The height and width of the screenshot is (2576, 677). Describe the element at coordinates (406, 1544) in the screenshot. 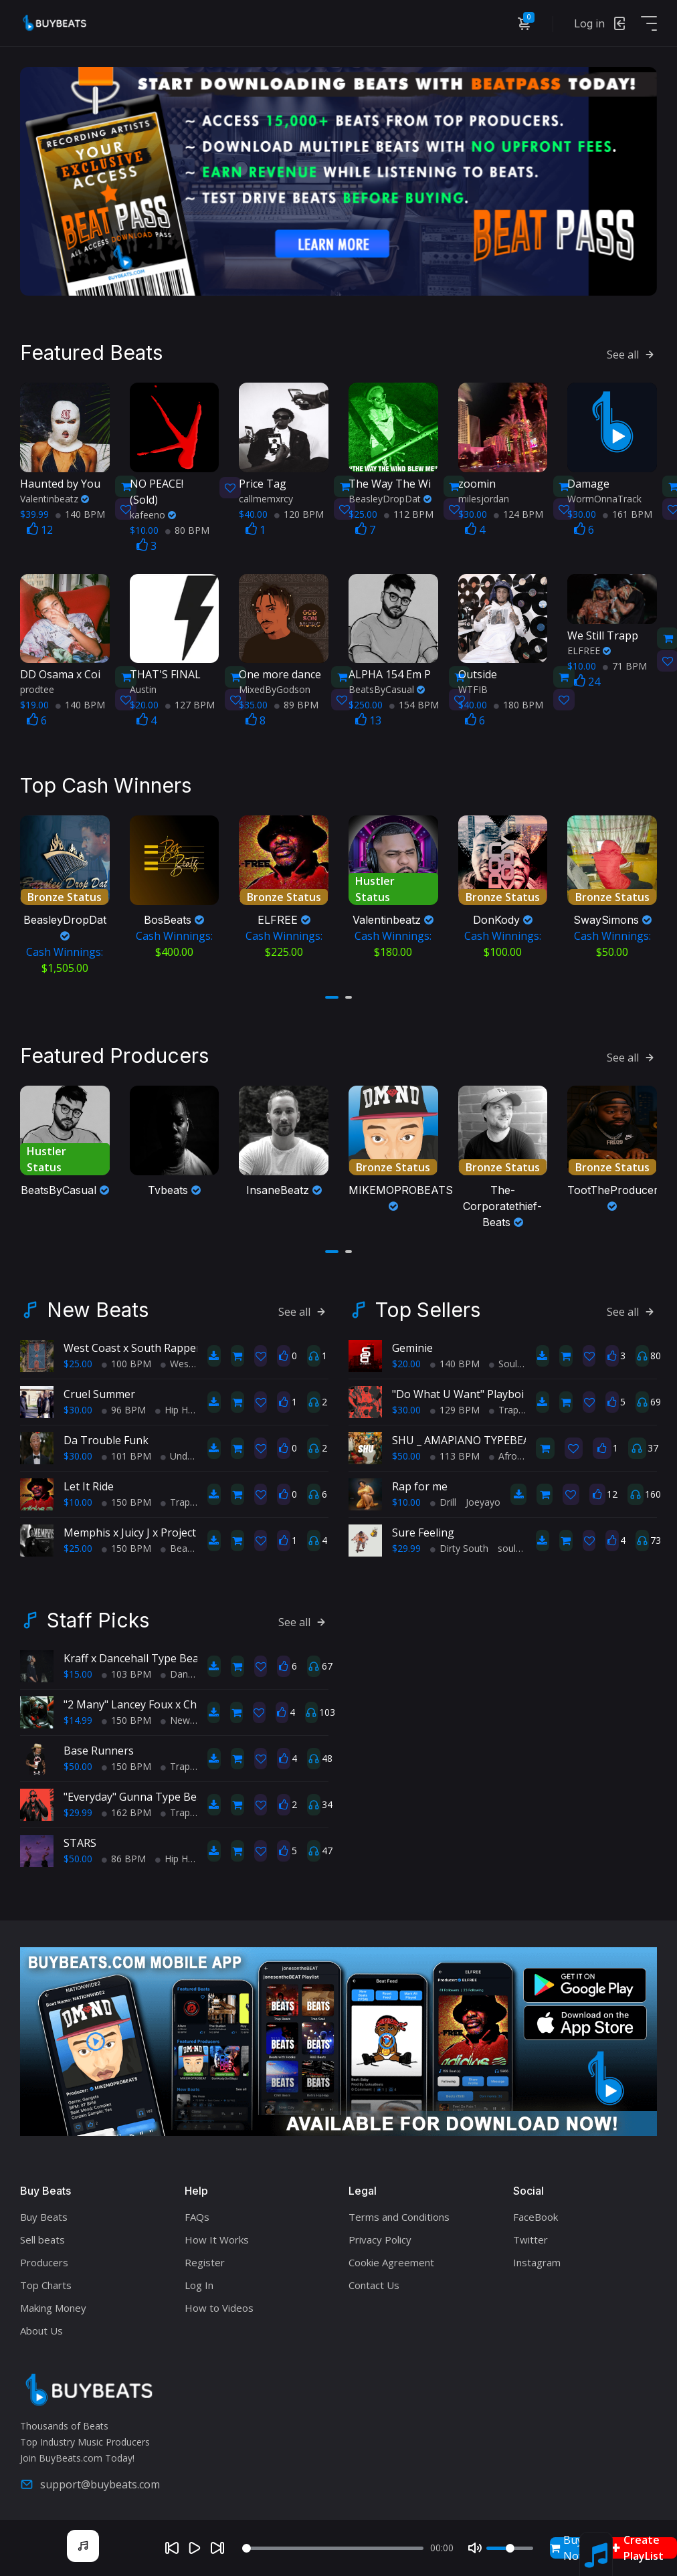

I see `$29.99` at that location.